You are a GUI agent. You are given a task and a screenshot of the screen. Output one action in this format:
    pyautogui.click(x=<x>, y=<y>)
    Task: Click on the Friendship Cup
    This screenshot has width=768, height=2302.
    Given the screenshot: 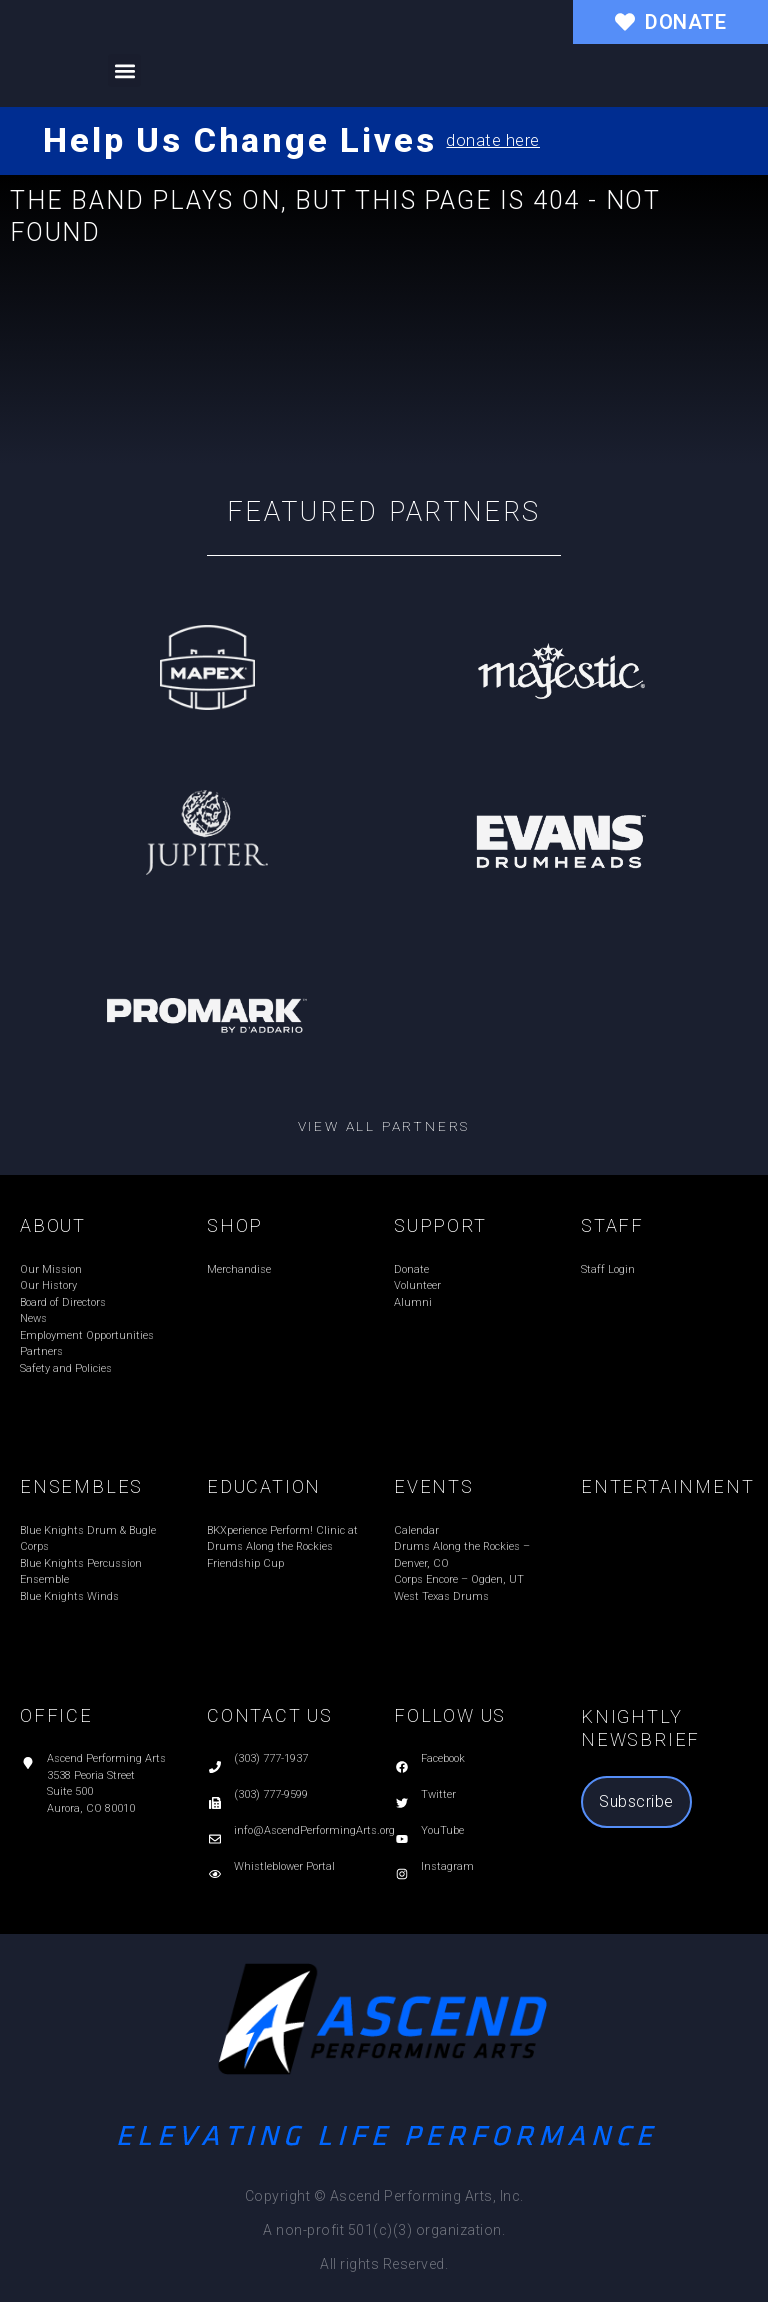 What is the action you would take?
    pyautogui.click(x=245, y=1563)
    